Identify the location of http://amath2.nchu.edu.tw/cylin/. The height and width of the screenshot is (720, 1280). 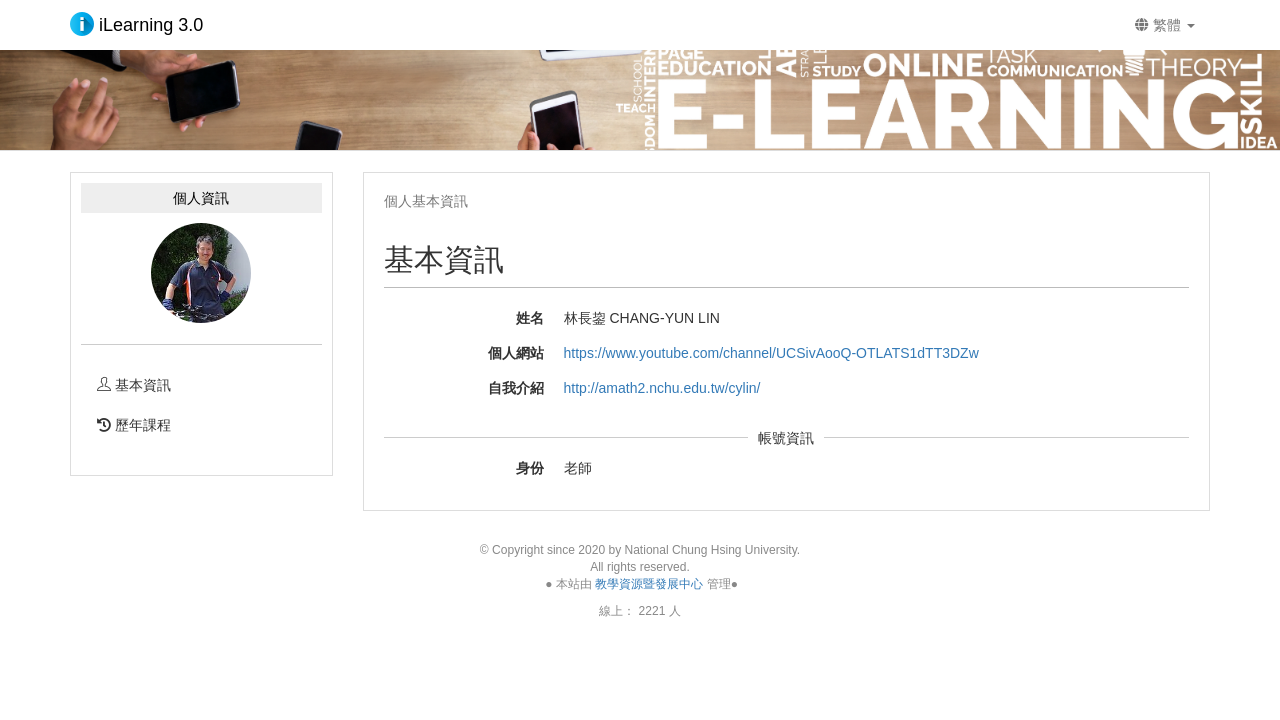
(662, 388).